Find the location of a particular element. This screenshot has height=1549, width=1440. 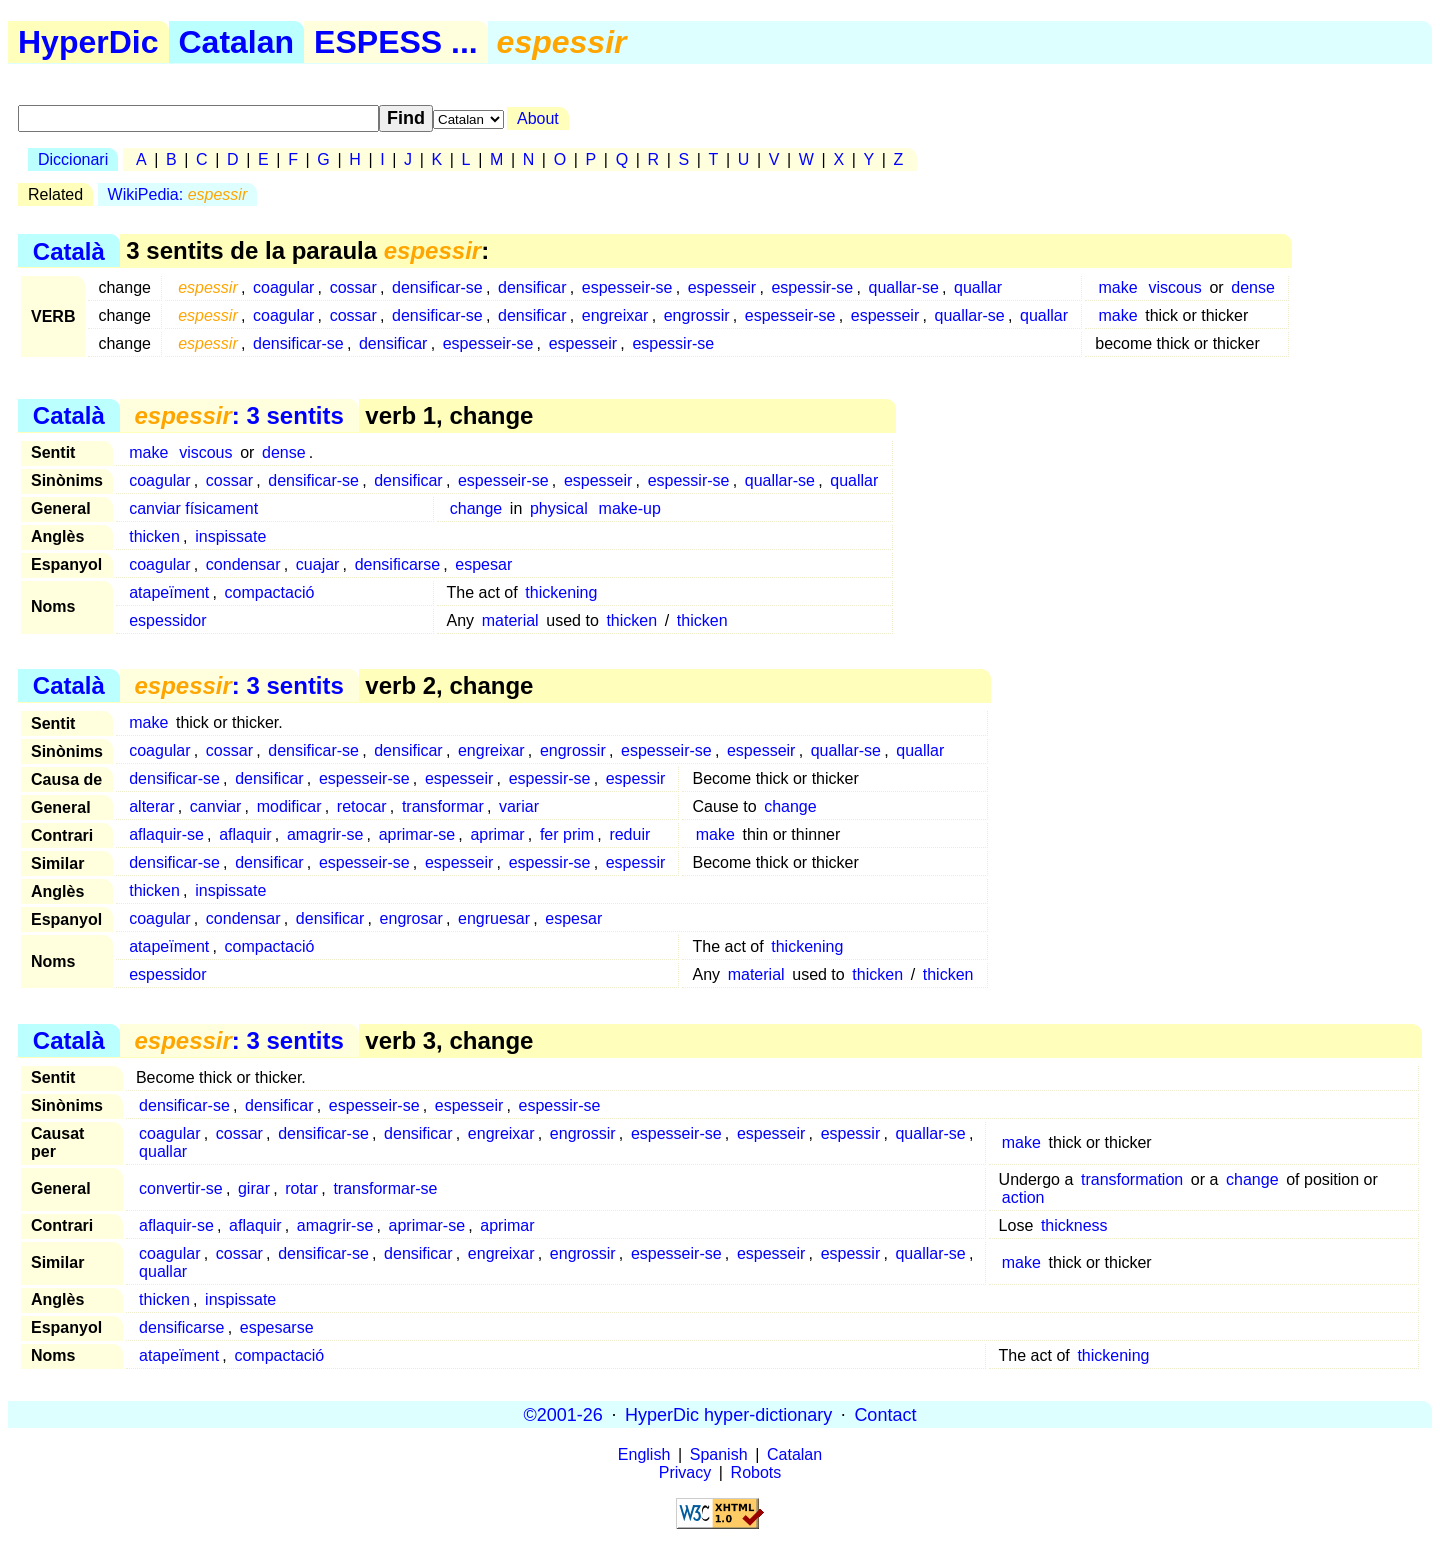

Diccionari is located at coordinates (73, 159).